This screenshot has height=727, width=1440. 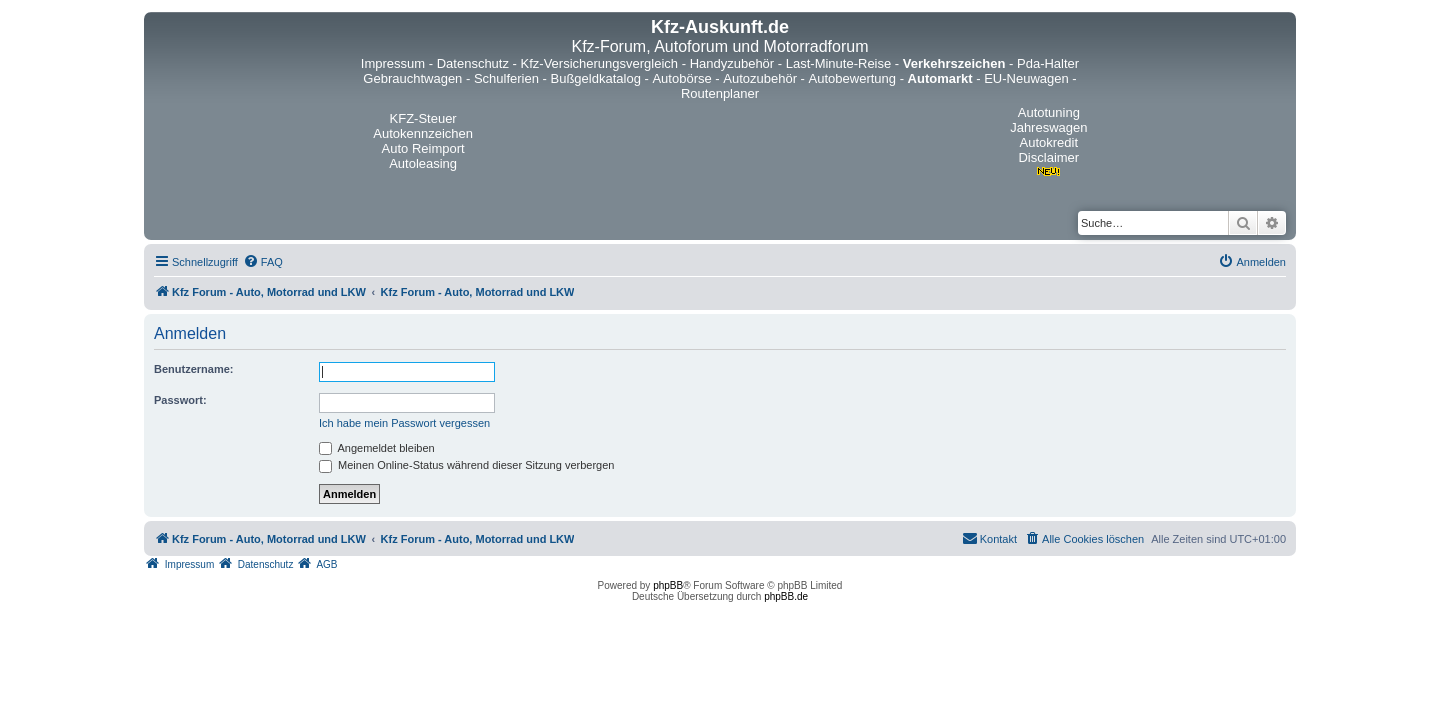 What do you see at coordinates (180, 400) in the screenshot?
I see `Passwort:` at bounding box center [180, 400].